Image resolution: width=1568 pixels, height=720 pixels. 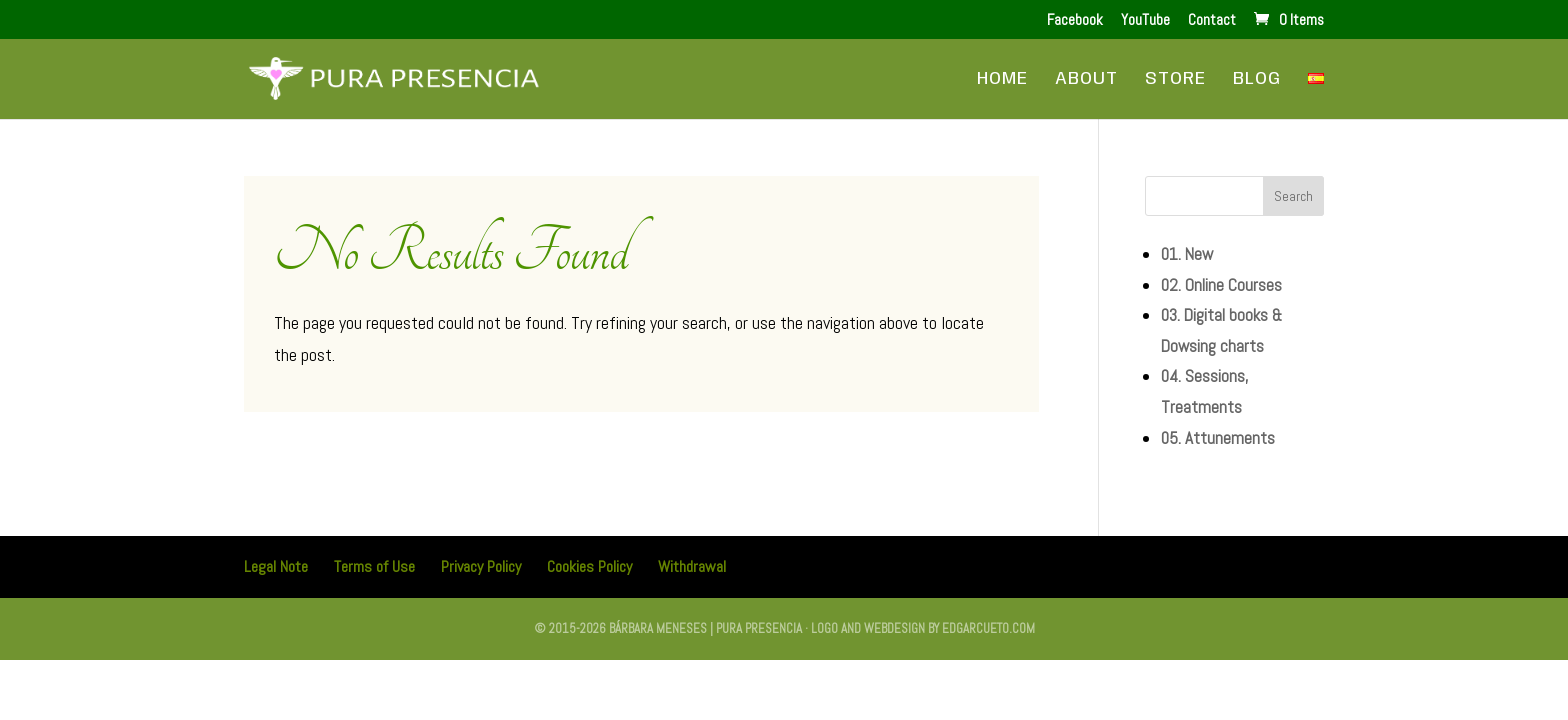 I want to click on Store, so click(x=1175, y=80).